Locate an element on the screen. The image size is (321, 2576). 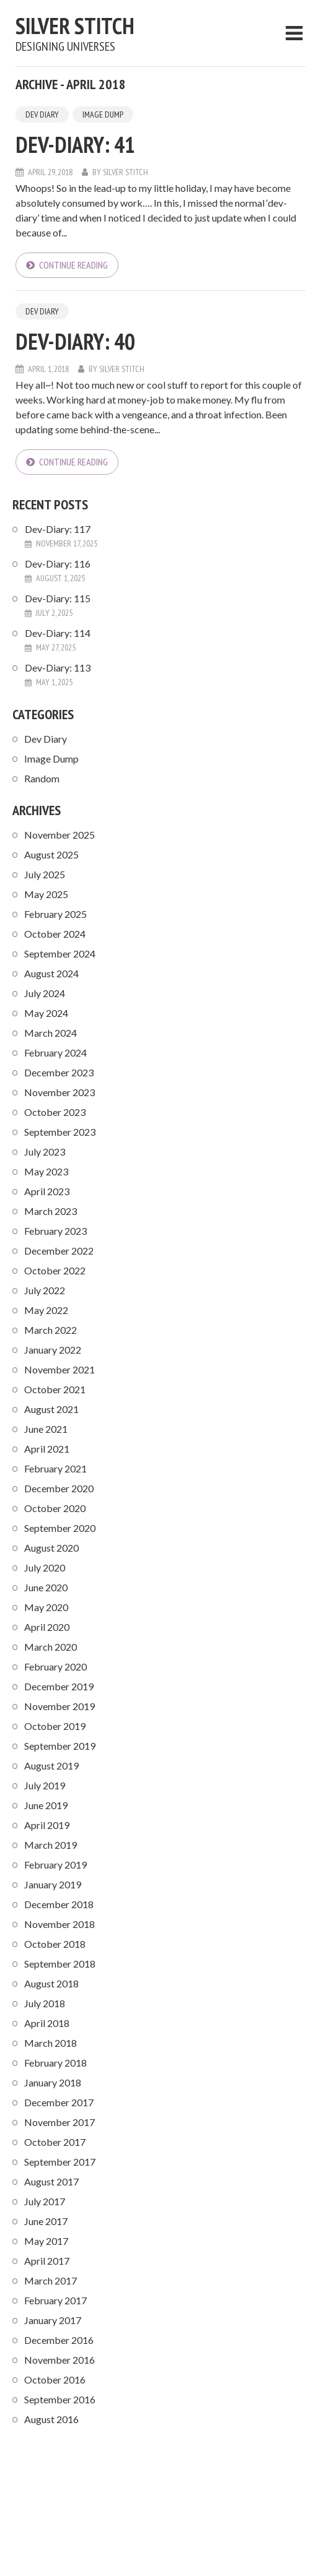
October 2020 is located at coordinates (55, 1508).